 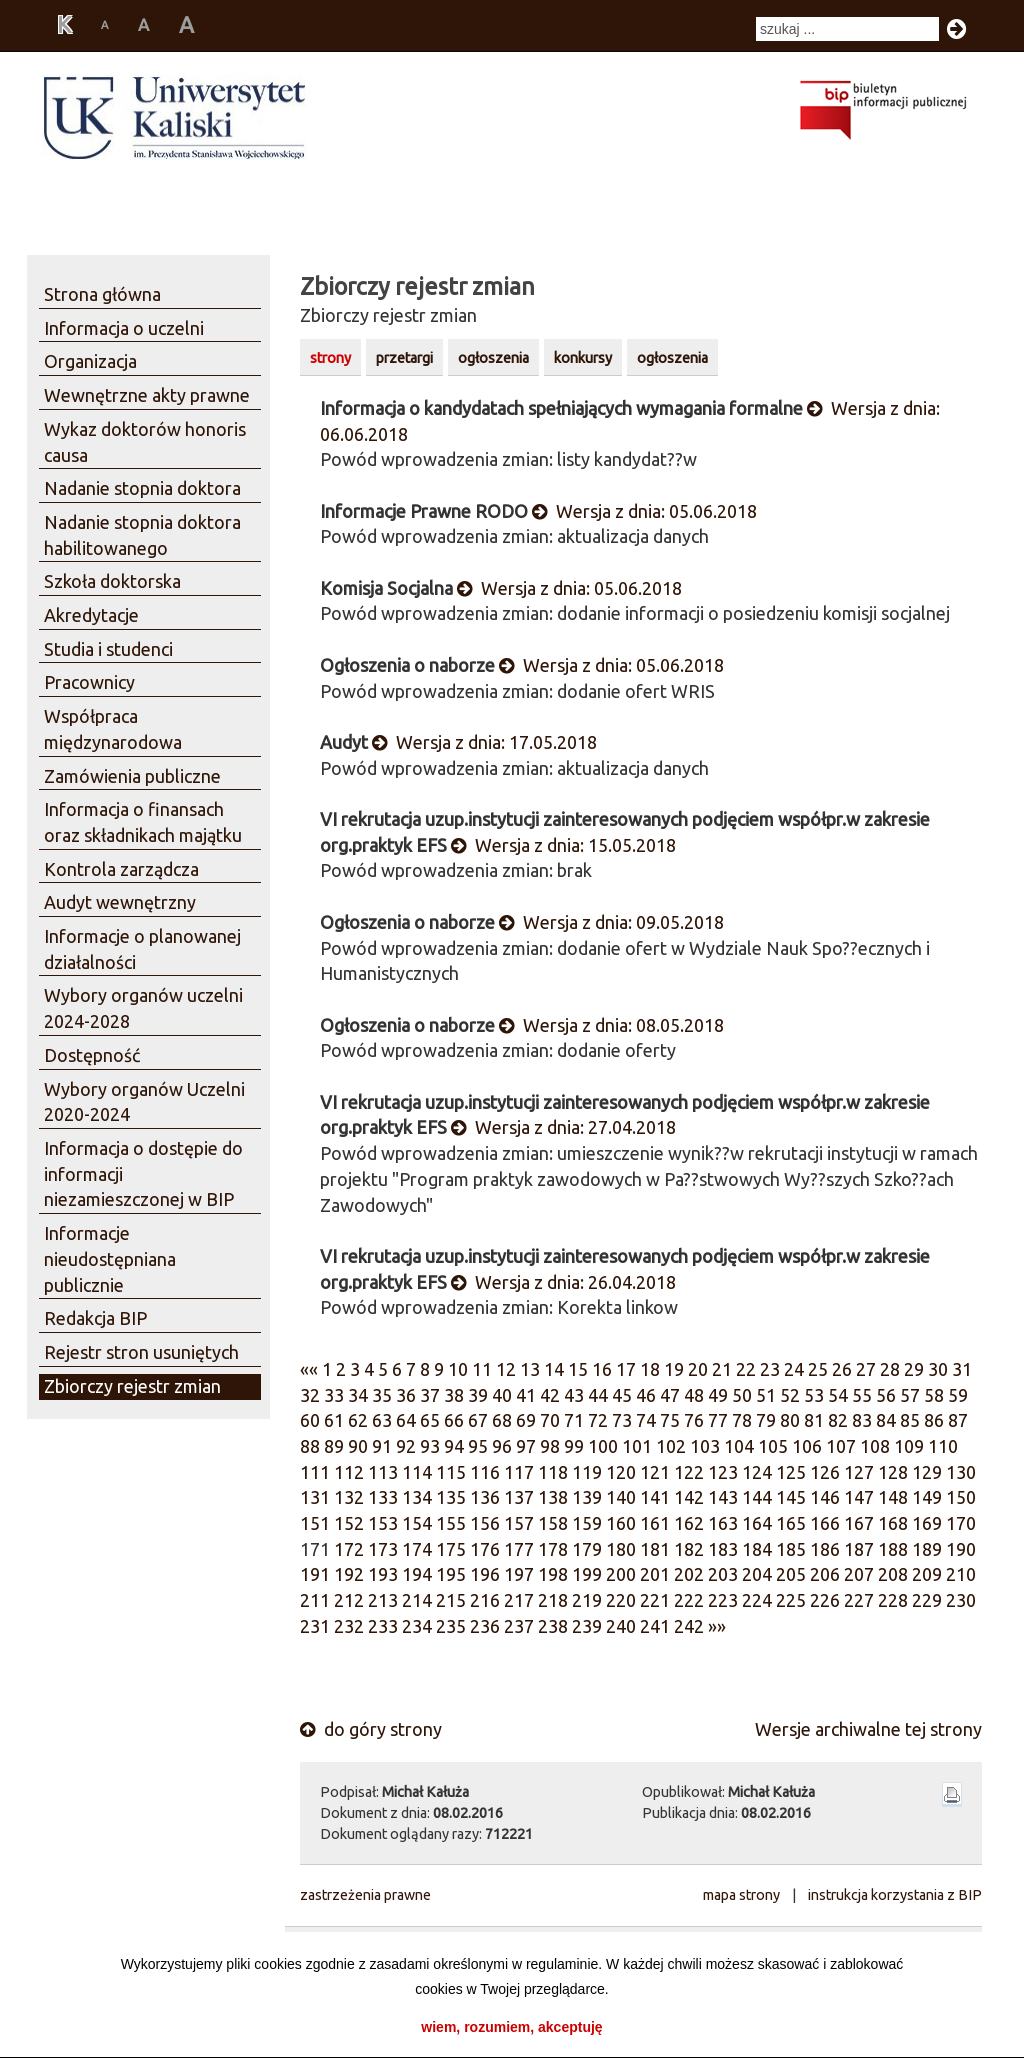 What do you see at coordinates (587, 1574) in the screenshot?
I see `199` at bounding box center [587, 1574].